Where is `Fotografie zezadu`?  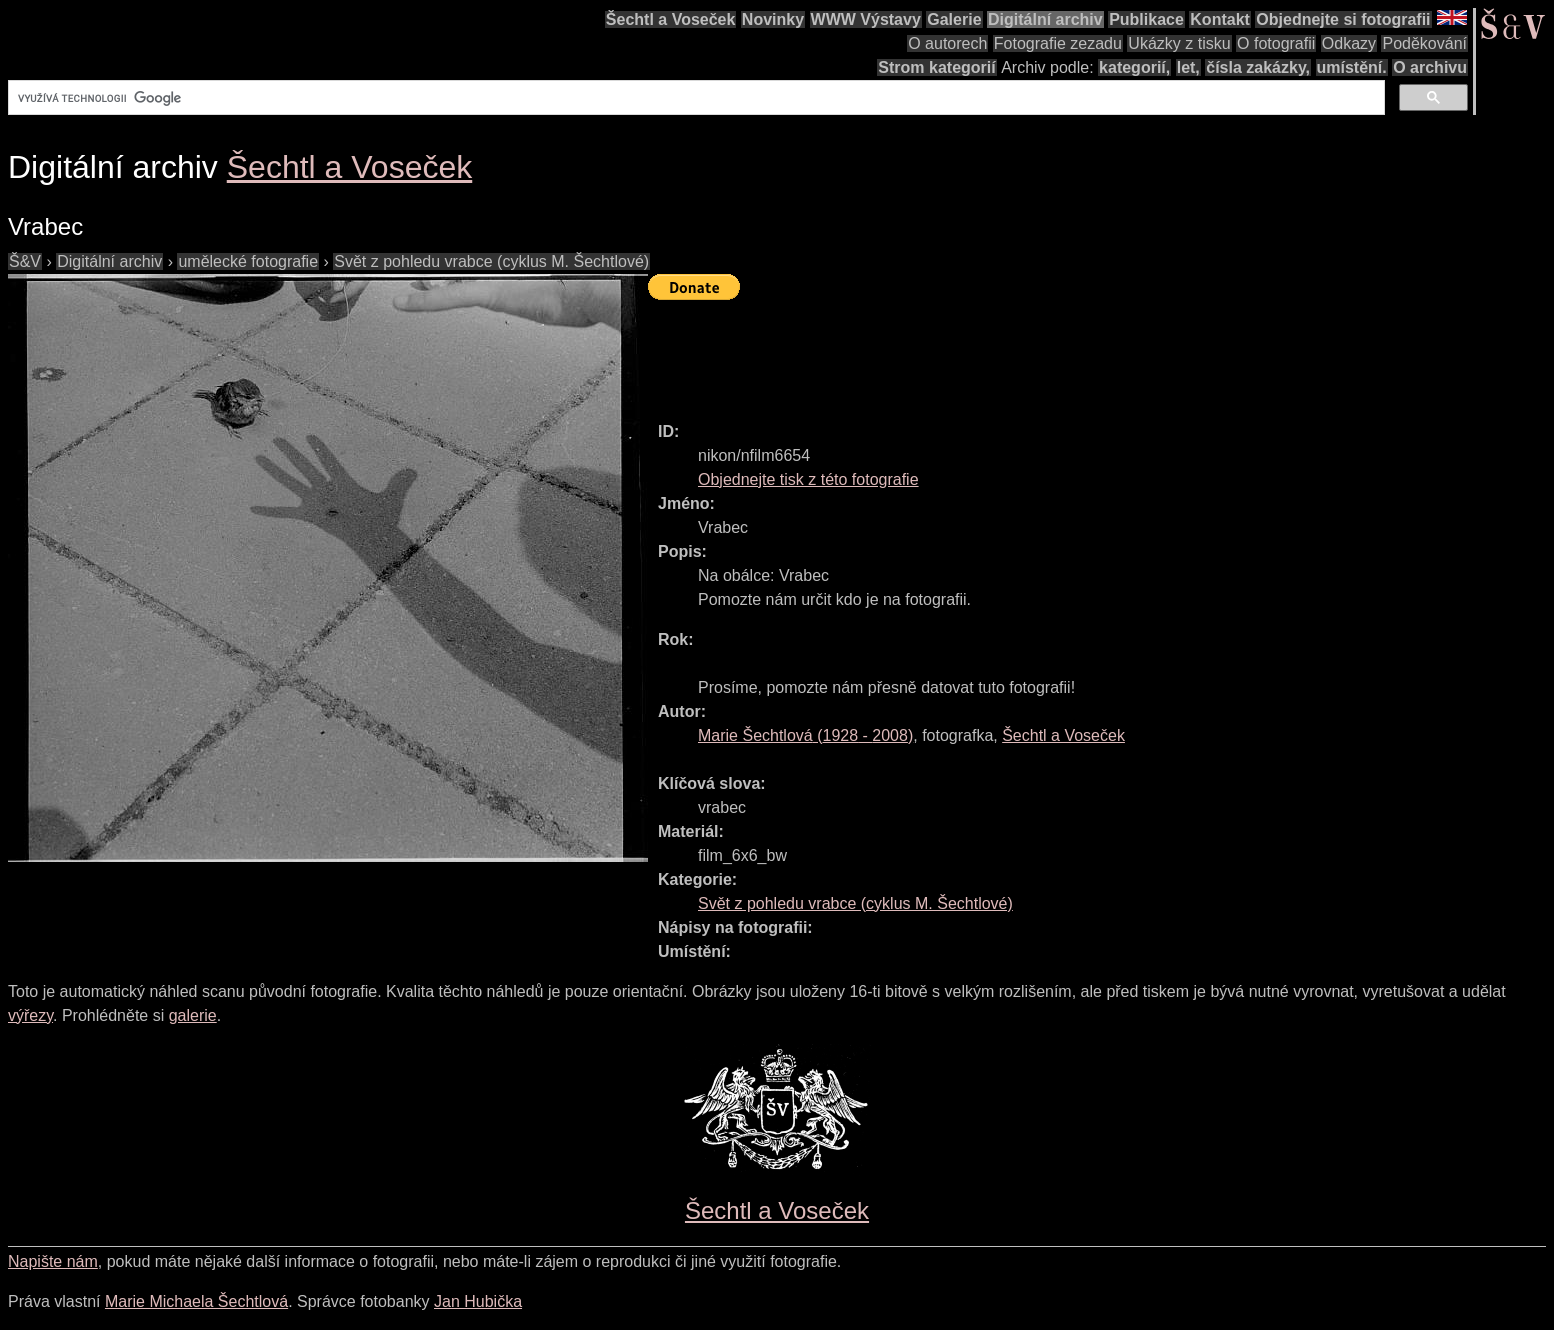
Fotografie zezadu is located at coordinates (1058, 43).